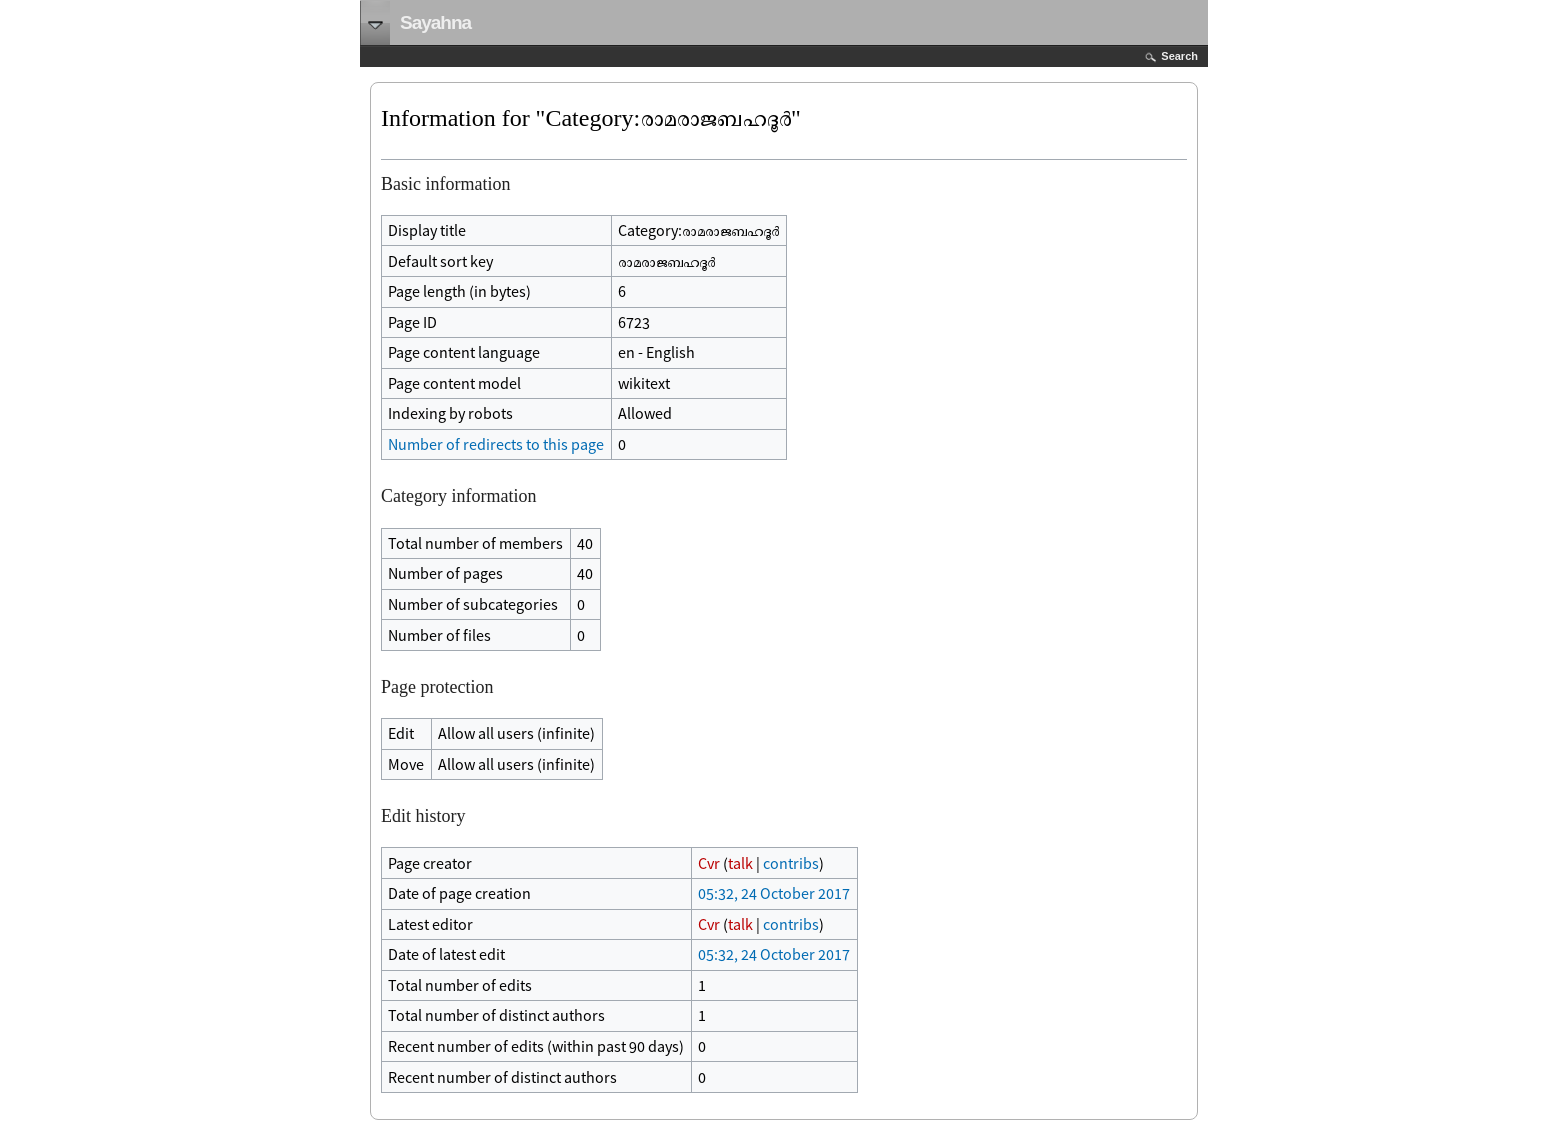 The height and width of the screenshot is (1132, 1568). Describe the element at coordinates (1179, 56) in the screenshot. I see `Search` at that location.